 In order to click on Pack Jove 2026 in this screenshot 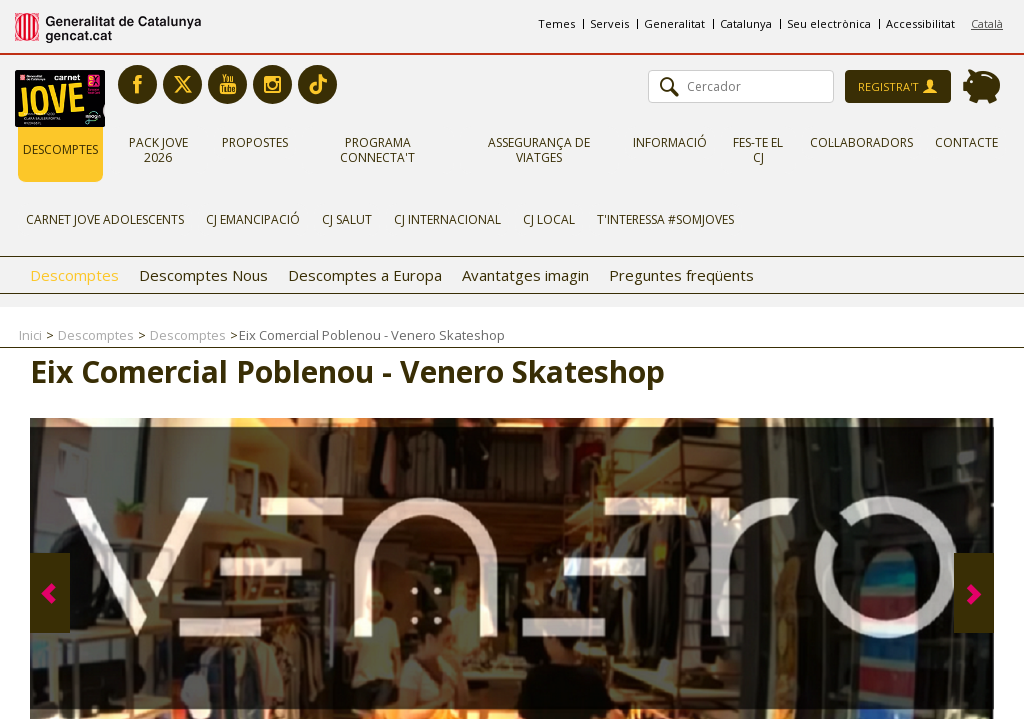, I will do `click(158, 150)`.